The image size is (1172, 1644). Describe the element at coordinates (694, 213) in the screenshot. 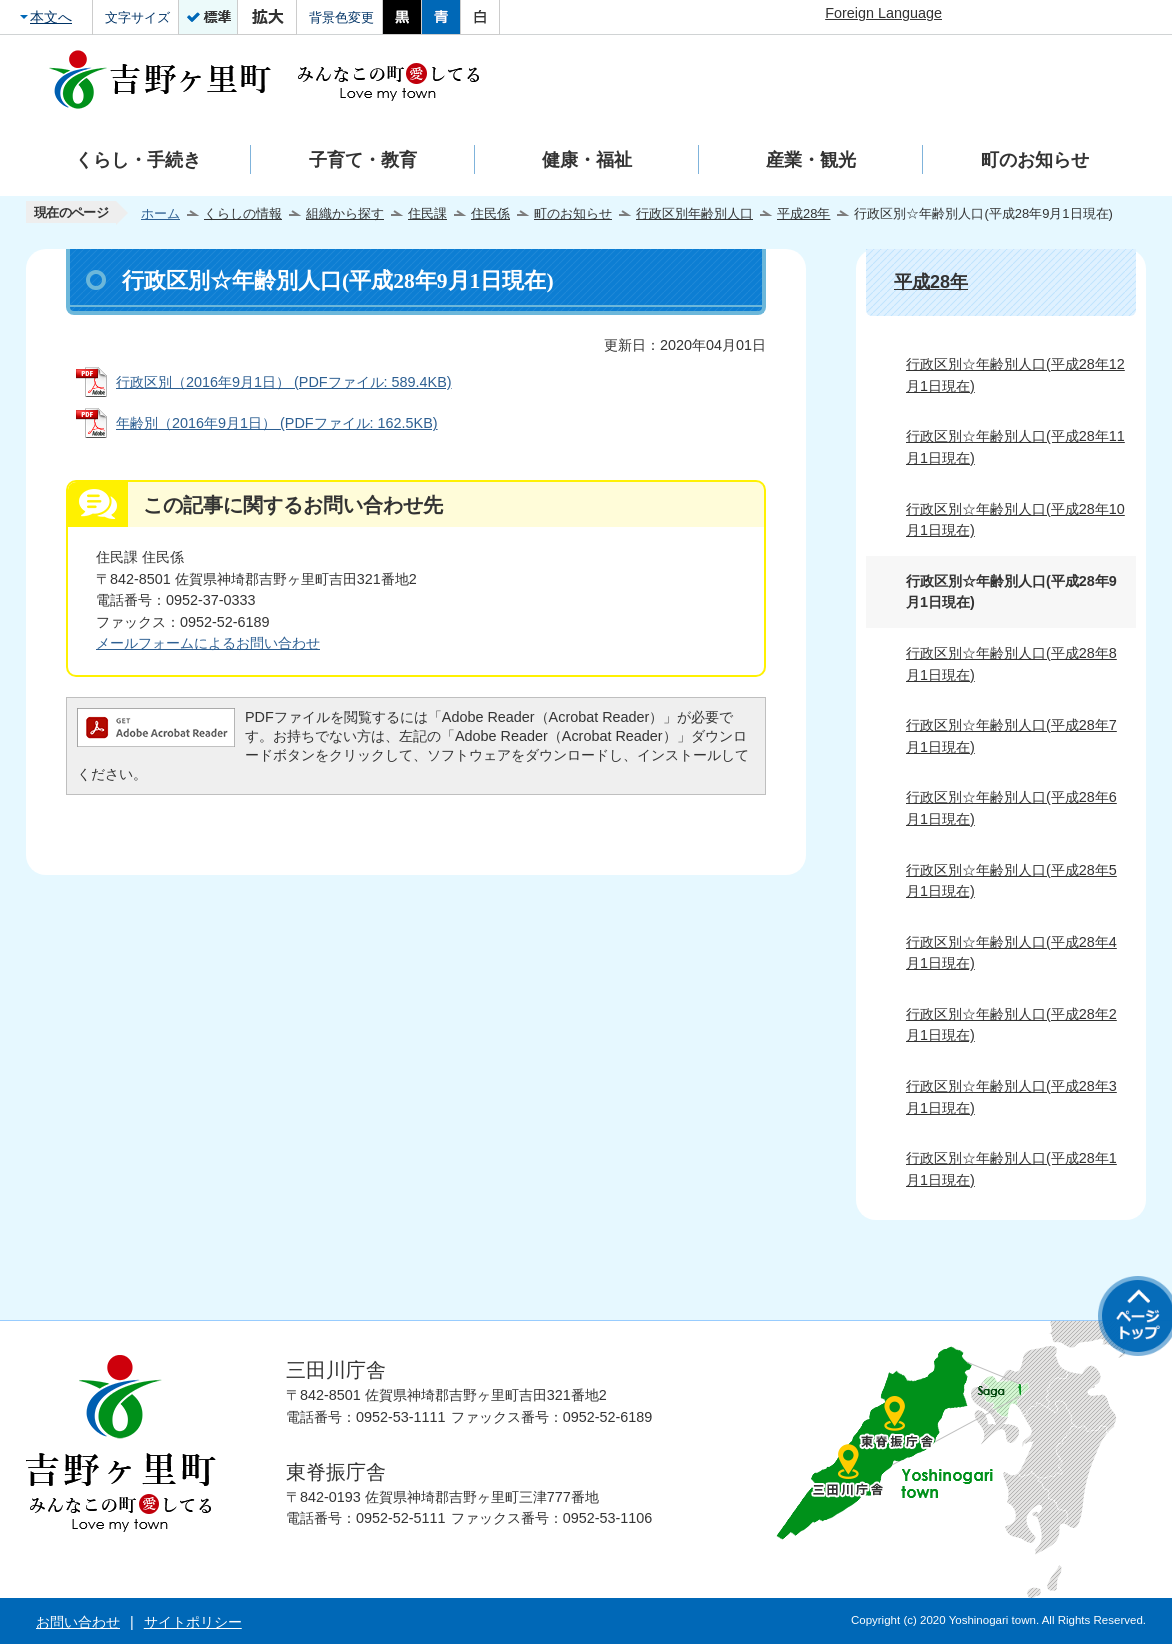

I see `行政区別年齢別人口` at that location.